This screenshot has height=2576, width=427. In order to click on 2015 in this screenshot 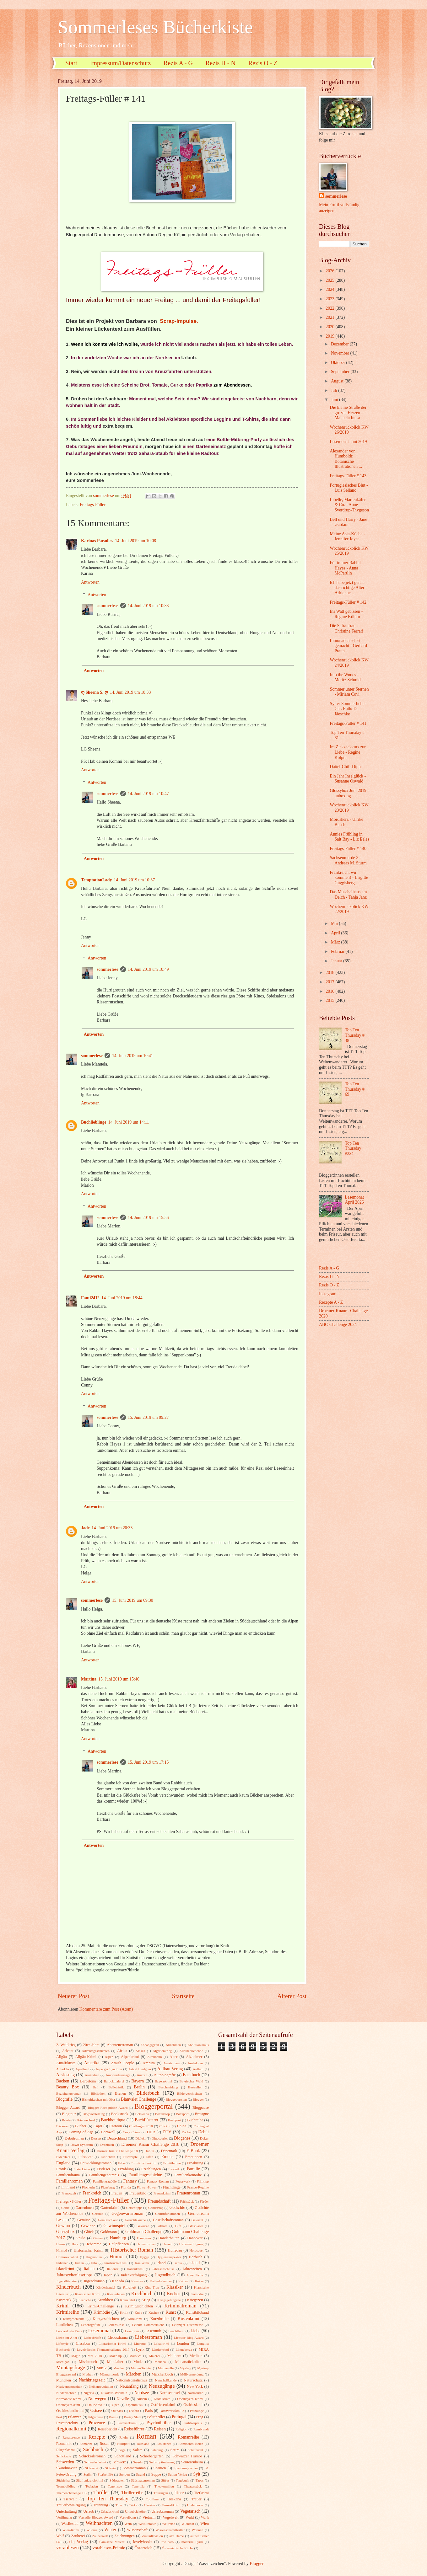, I will do `click(330, 1000)`.